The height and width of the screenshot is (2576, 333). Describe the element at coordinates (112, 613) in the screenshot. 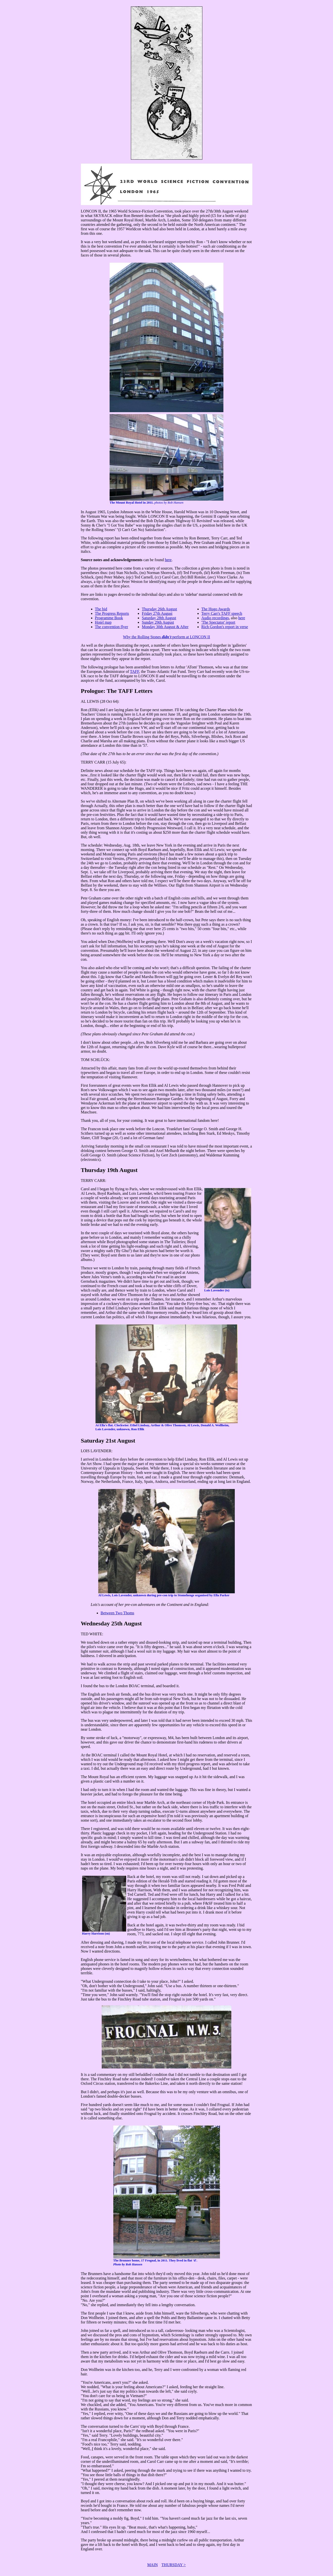

I see `The Progress Reports` at that location.